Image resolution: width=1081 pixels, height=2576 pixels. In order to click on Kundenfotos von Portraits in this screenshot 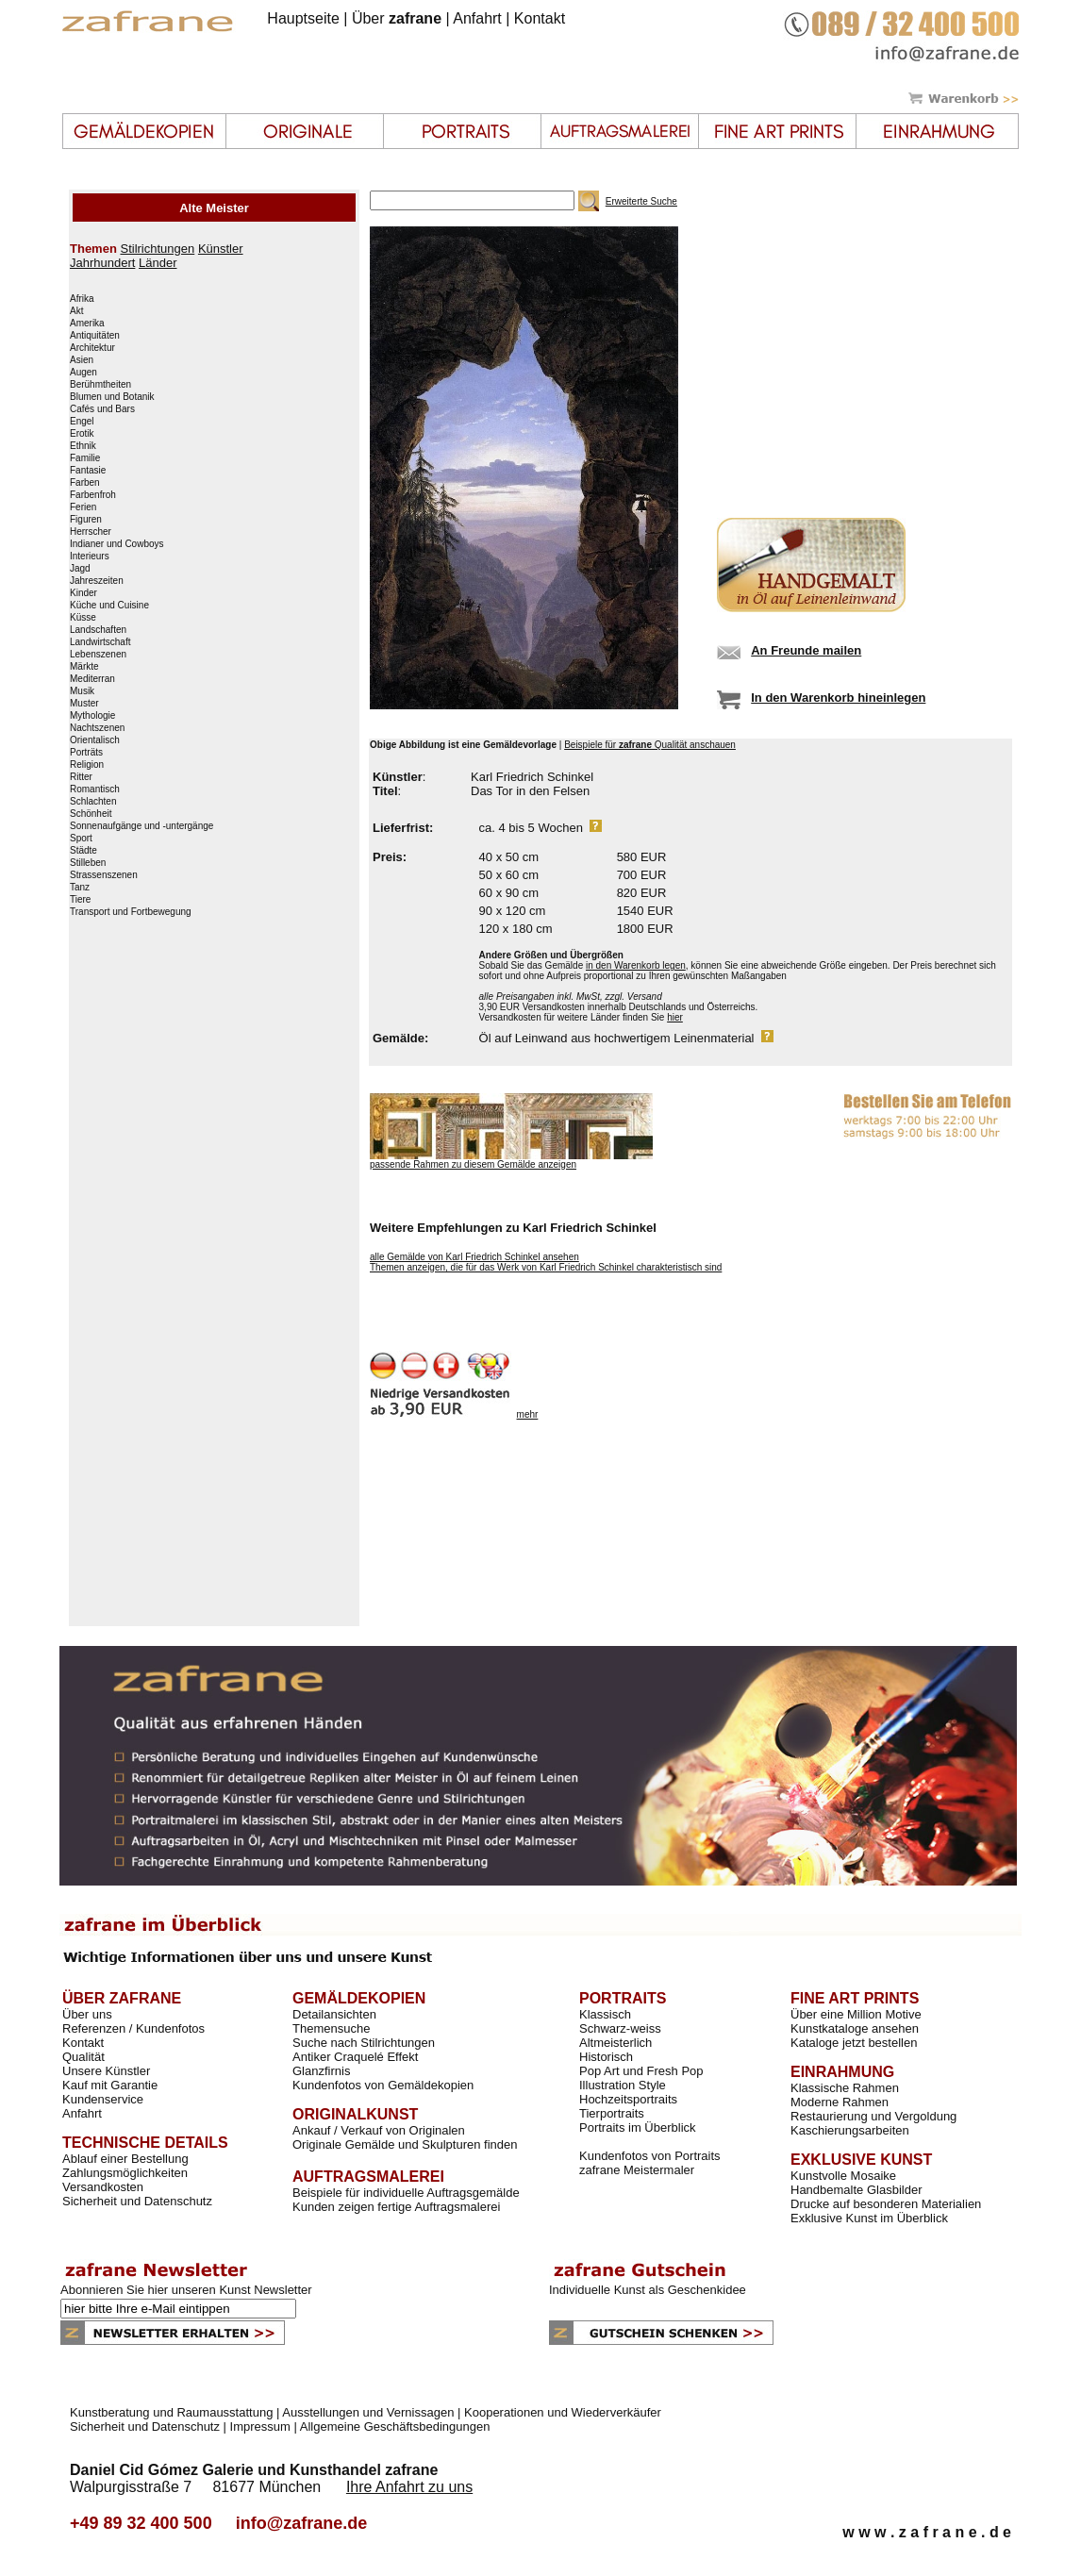, I will do `click(650, 2156)`.